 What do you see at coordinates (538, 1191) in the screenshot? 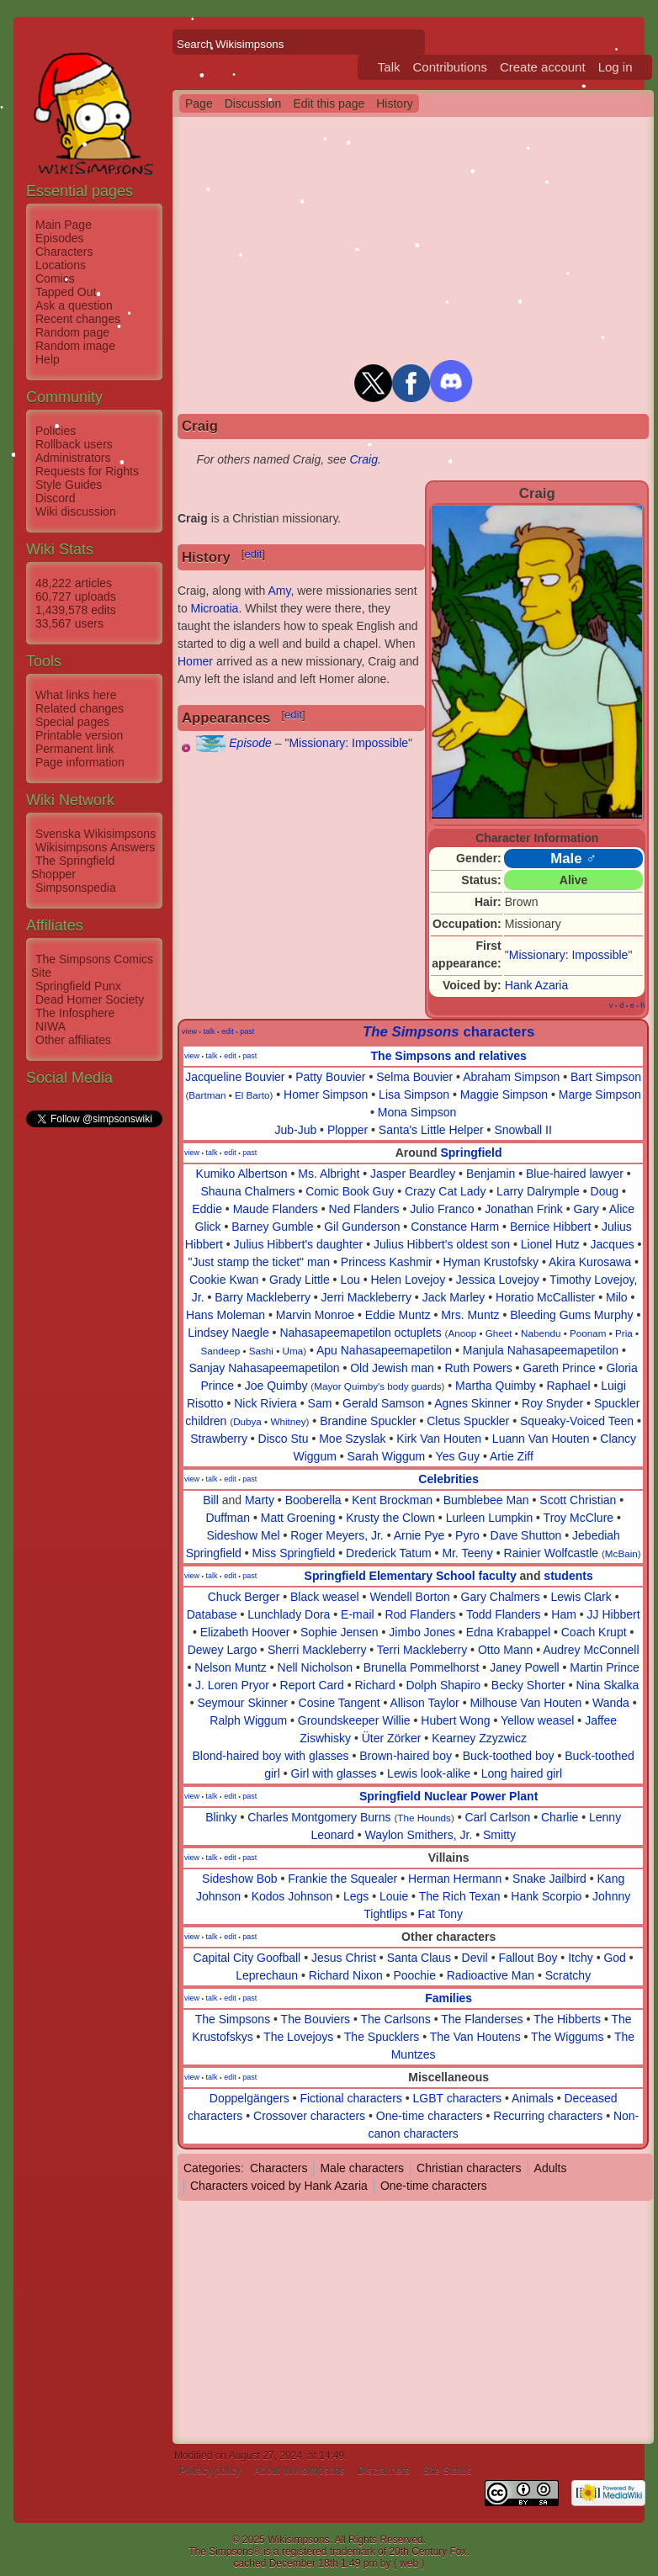
I see `Larry Dalrymple` at bounding box center [538, 1191].